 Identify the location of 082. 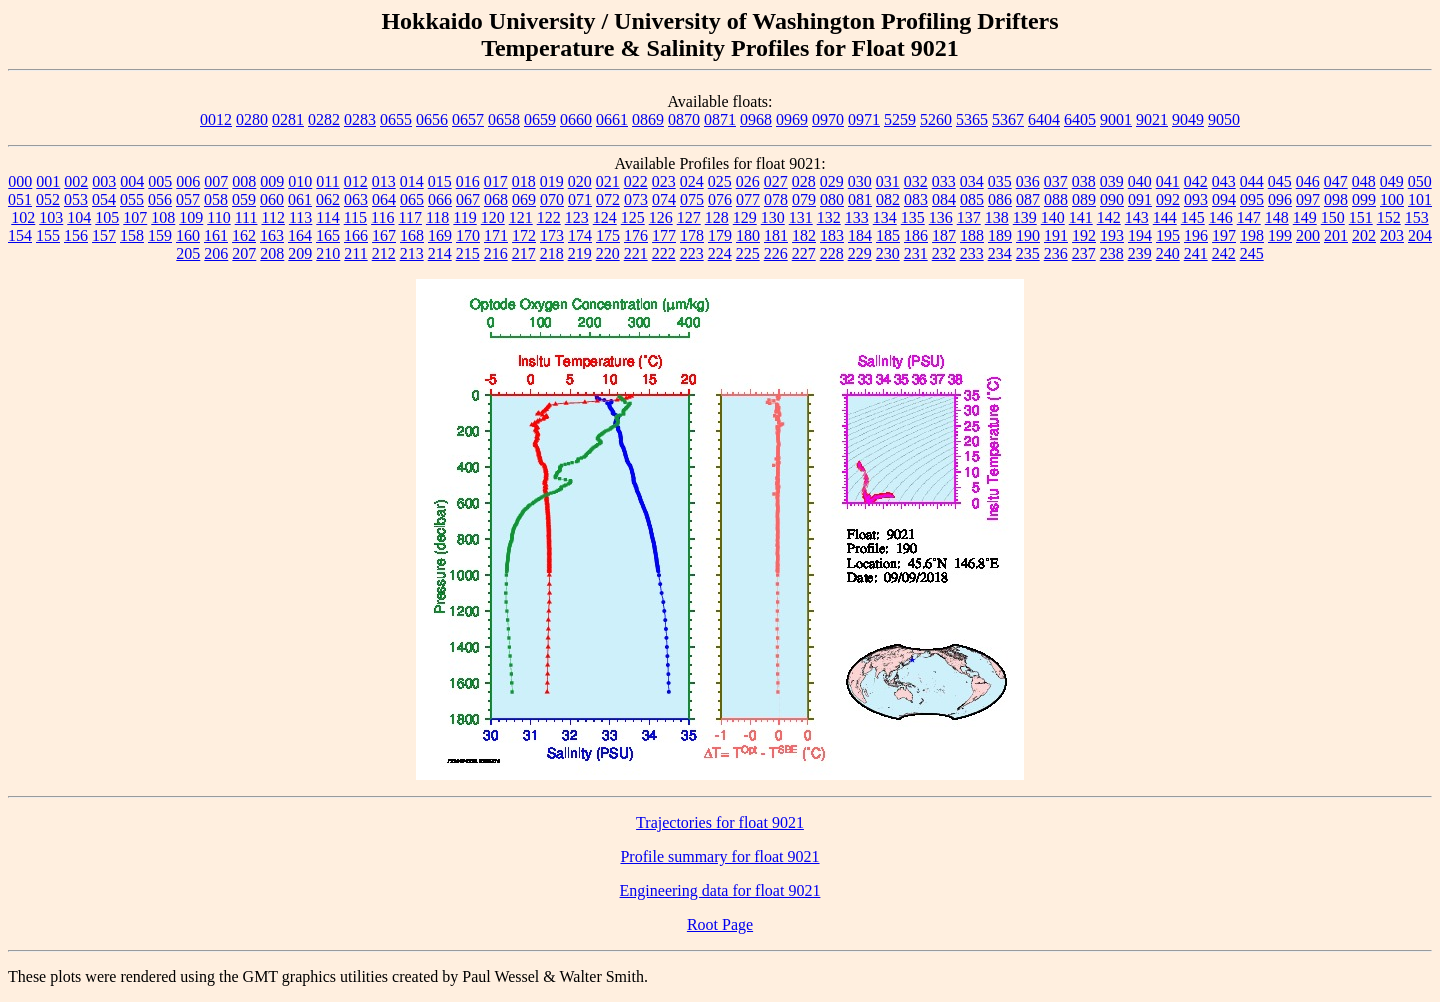
(888, 199).